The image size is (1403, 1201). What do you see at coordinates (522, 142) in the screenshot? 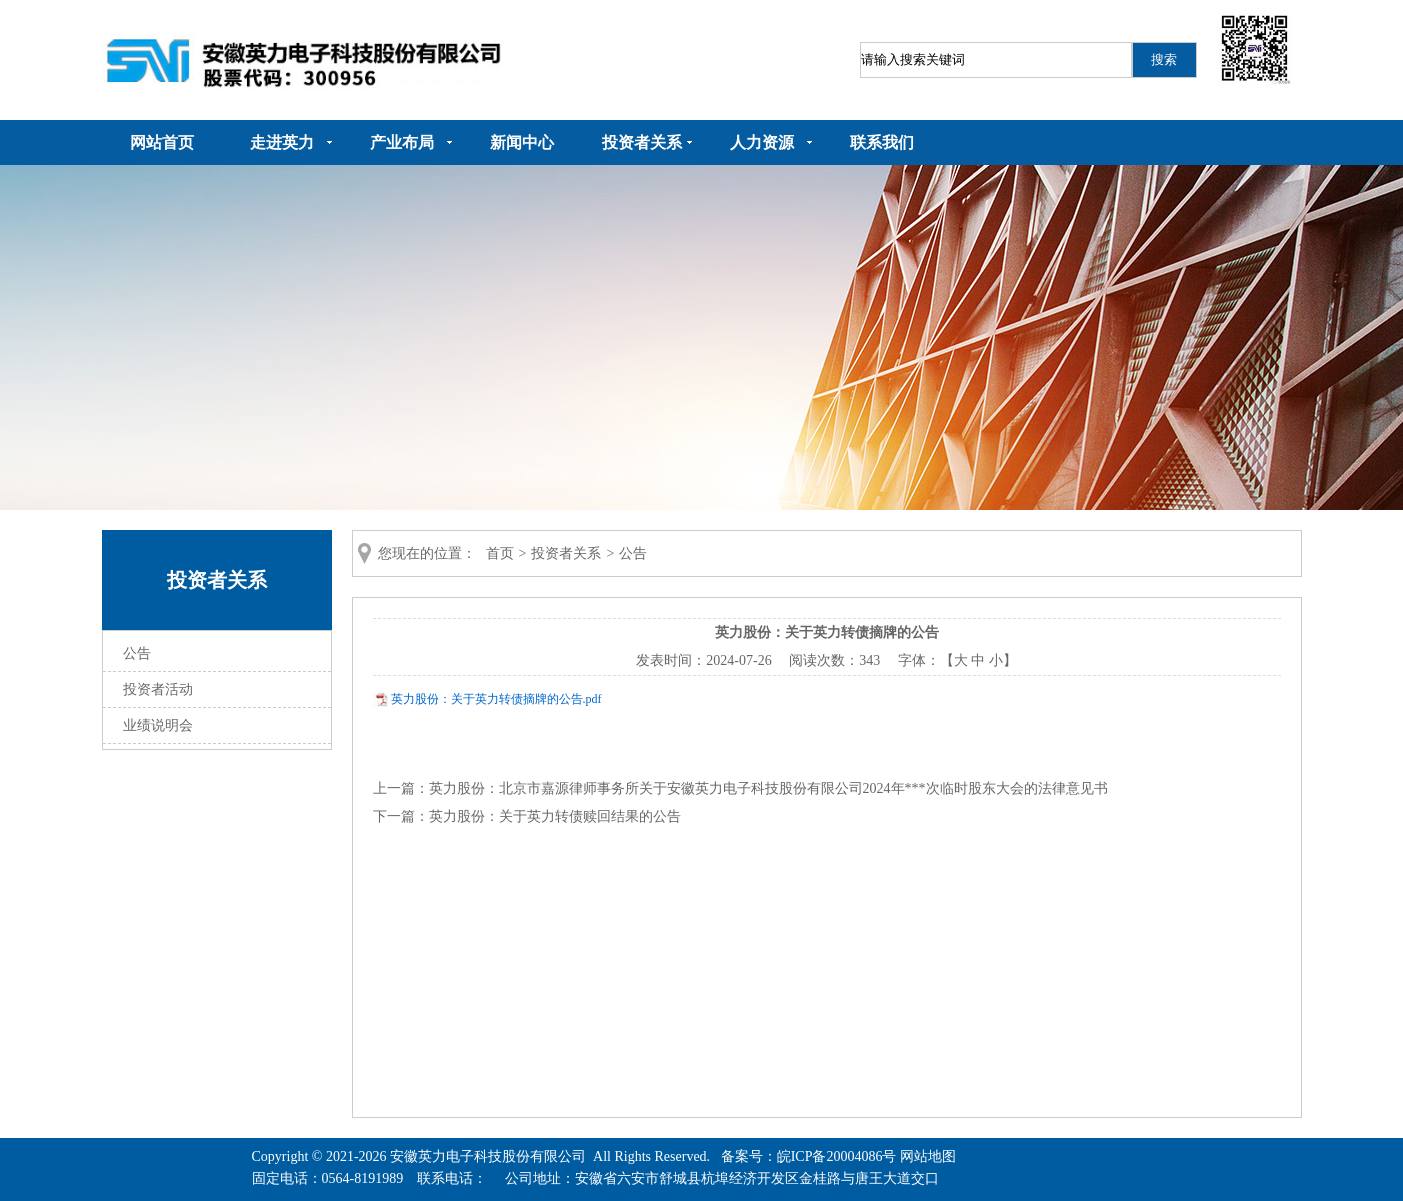
I see `新闻中心` at bounding box center [522, 142].